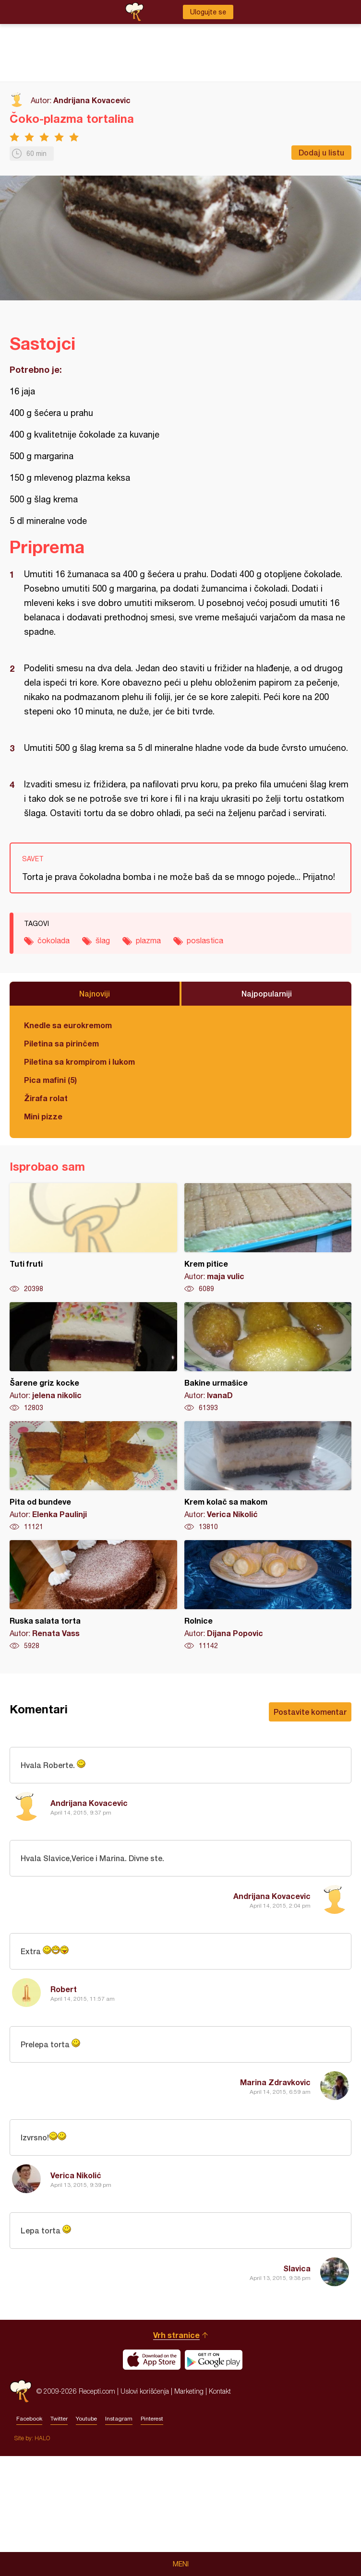 The image size is (361, 2576). I want to click on Ruska salata torta, so click(93, 1595).